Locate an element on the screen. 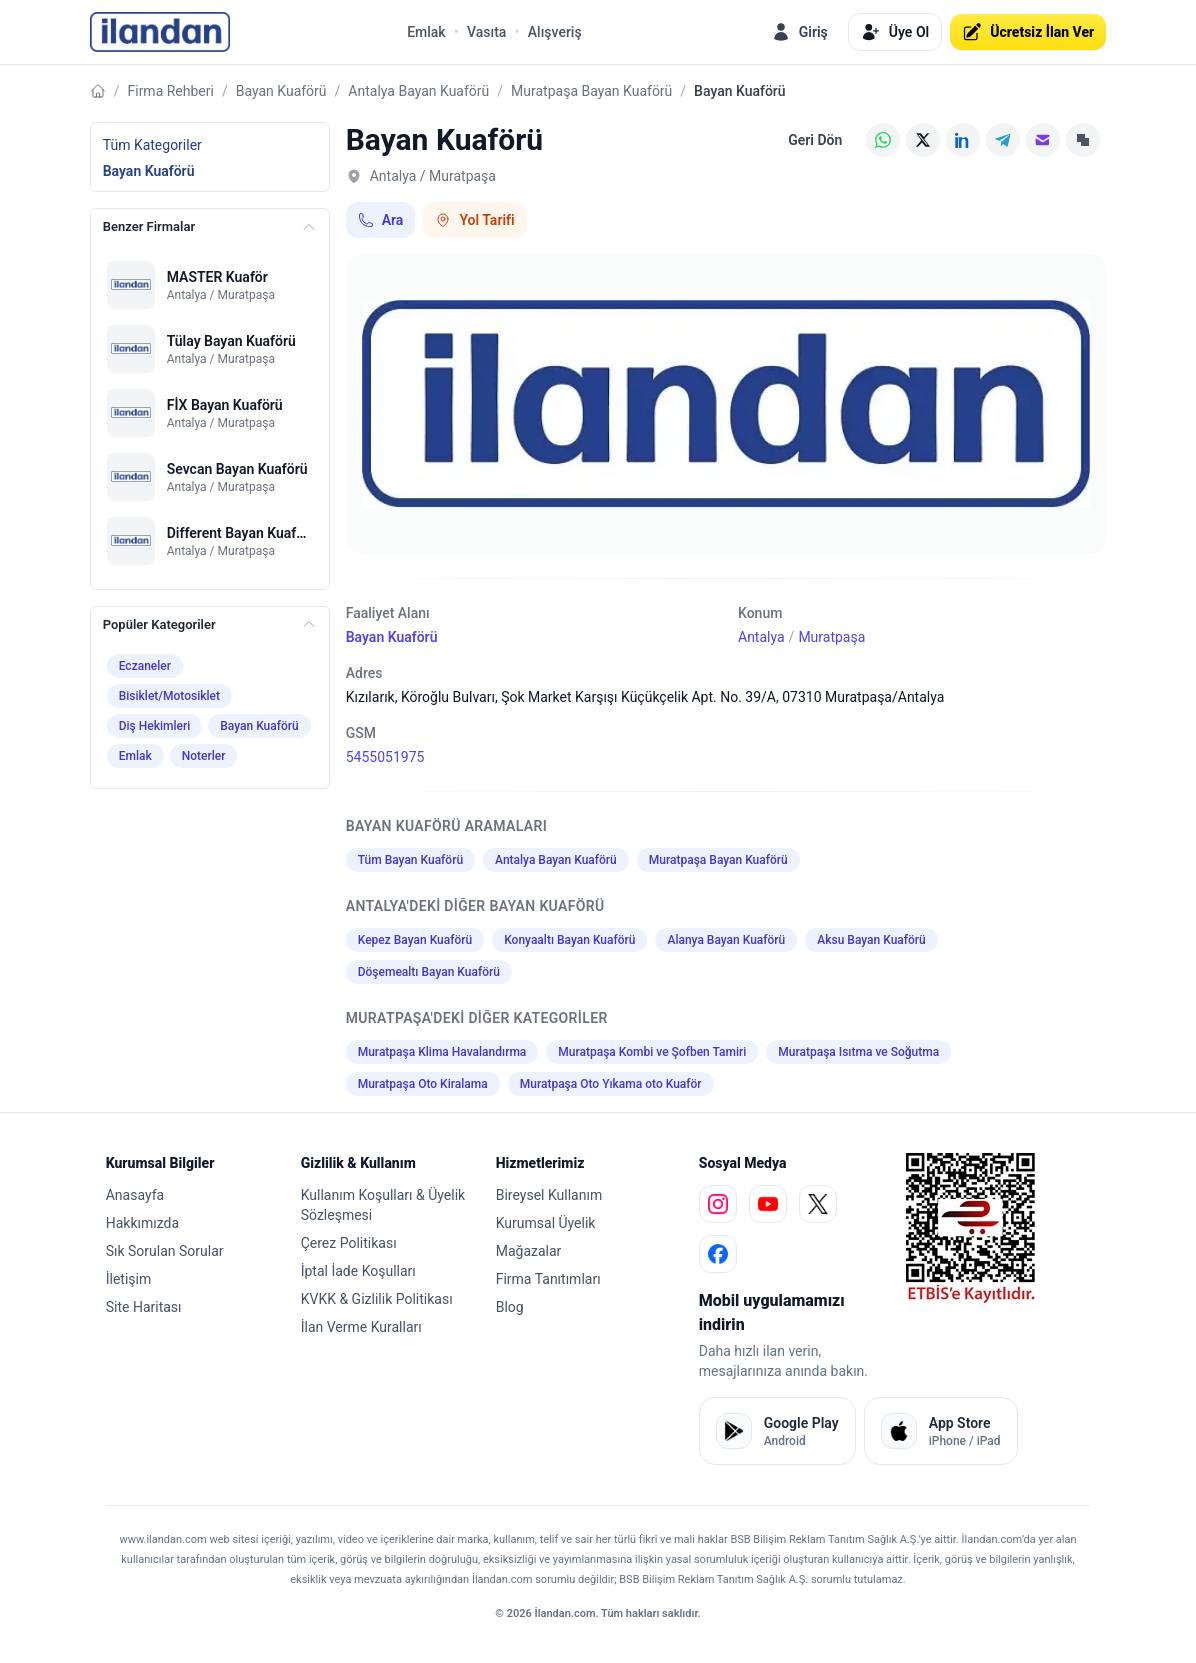 Image resolution: width=1196 pixels, height=1663 pixels. Bisiklet/Motosiklet is located at coordinates (169, 696).